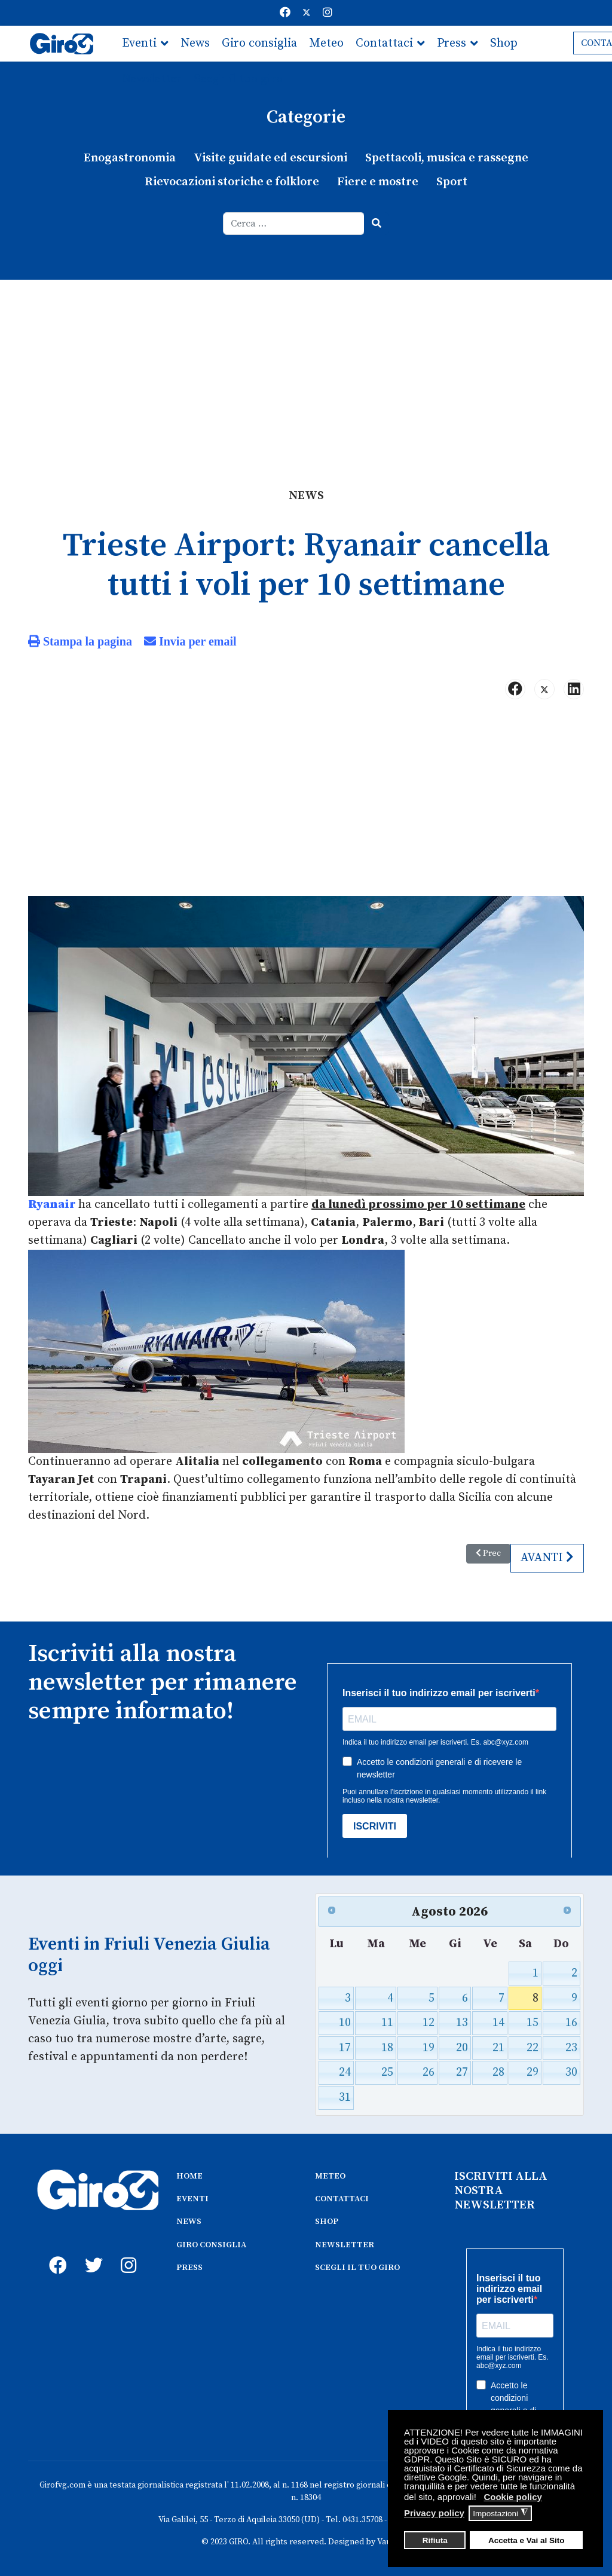  I want to click on Fiere e mostre, so click(377, 182).